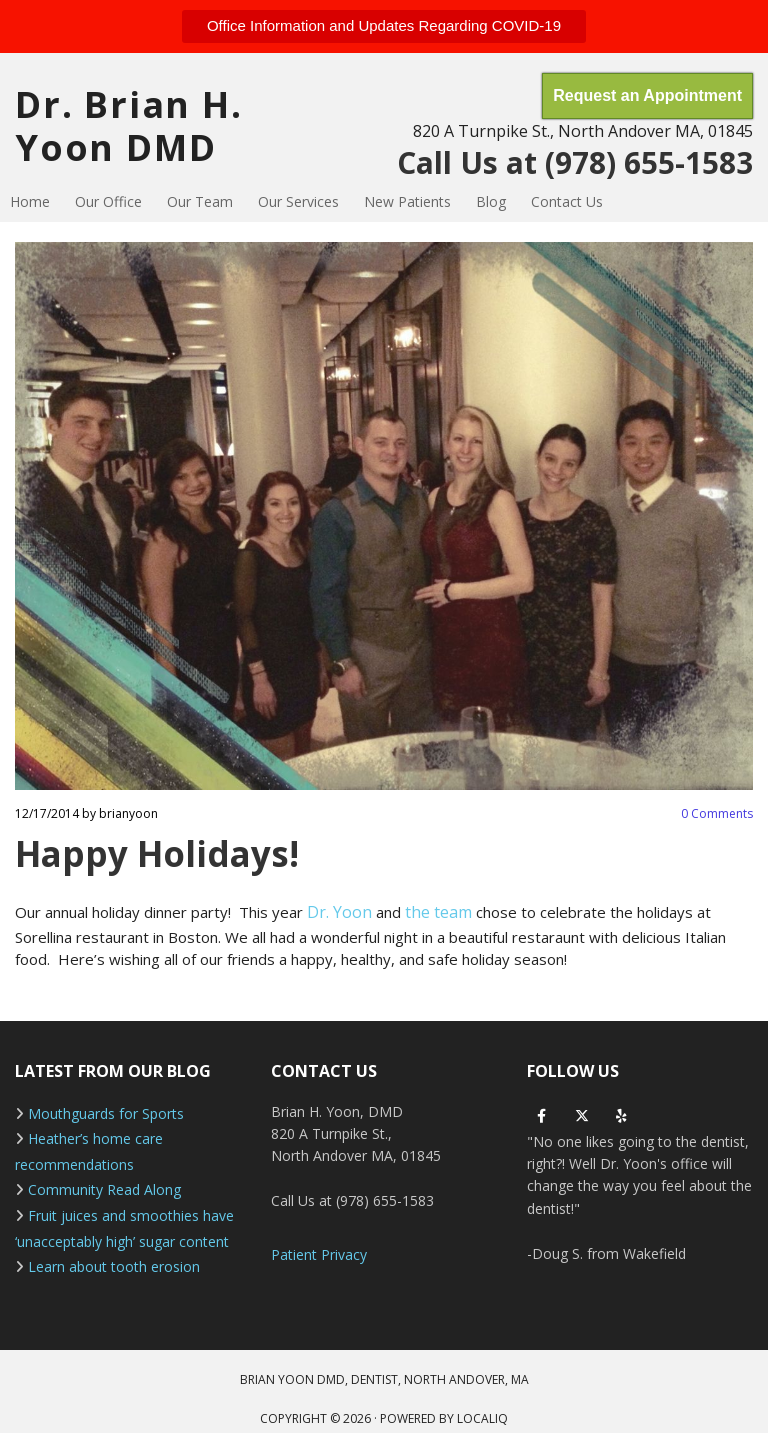 This screenshot has height=1433, width=768. What do you see at coordinates (542, 1116) in the screenshot?
I see `[facebook]` at bounding box center [542, 1116].